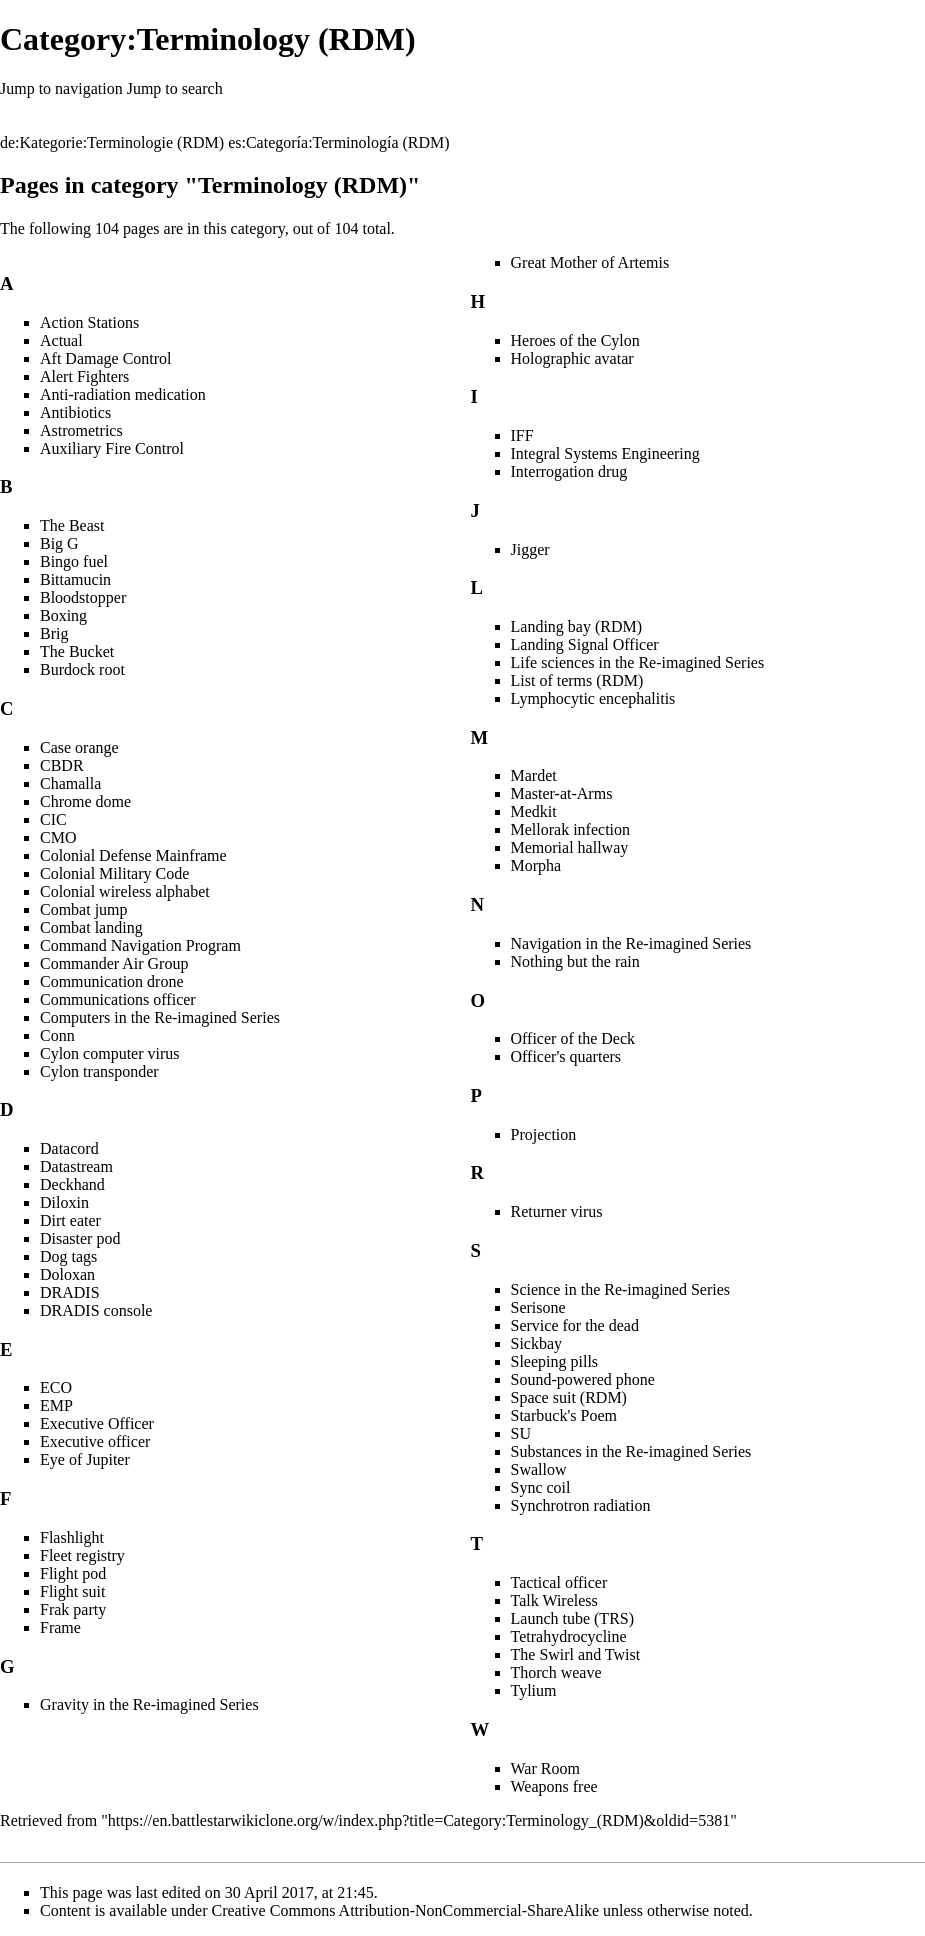 The image size is (925, 1936). What do you see at coordinates (79, 747) in the screenshot?
I see `Case orange` at bounding box center [79, 747].